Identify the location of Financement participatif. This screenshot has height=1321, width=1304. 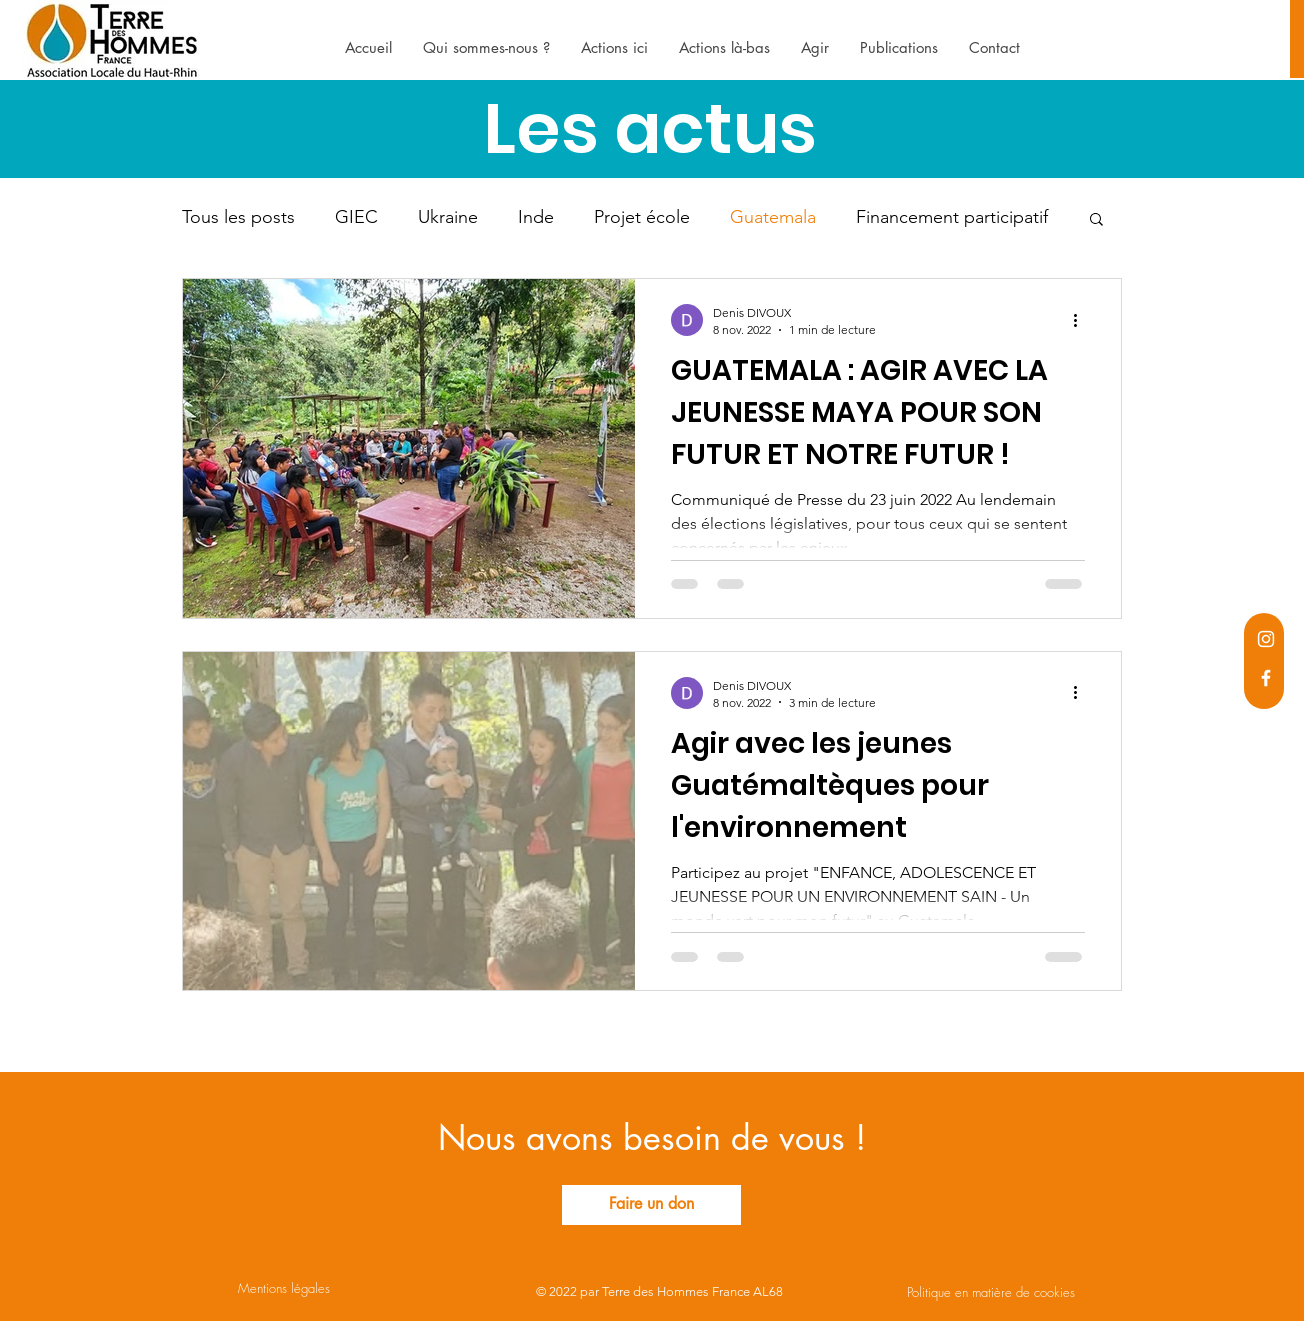
(952, 217).